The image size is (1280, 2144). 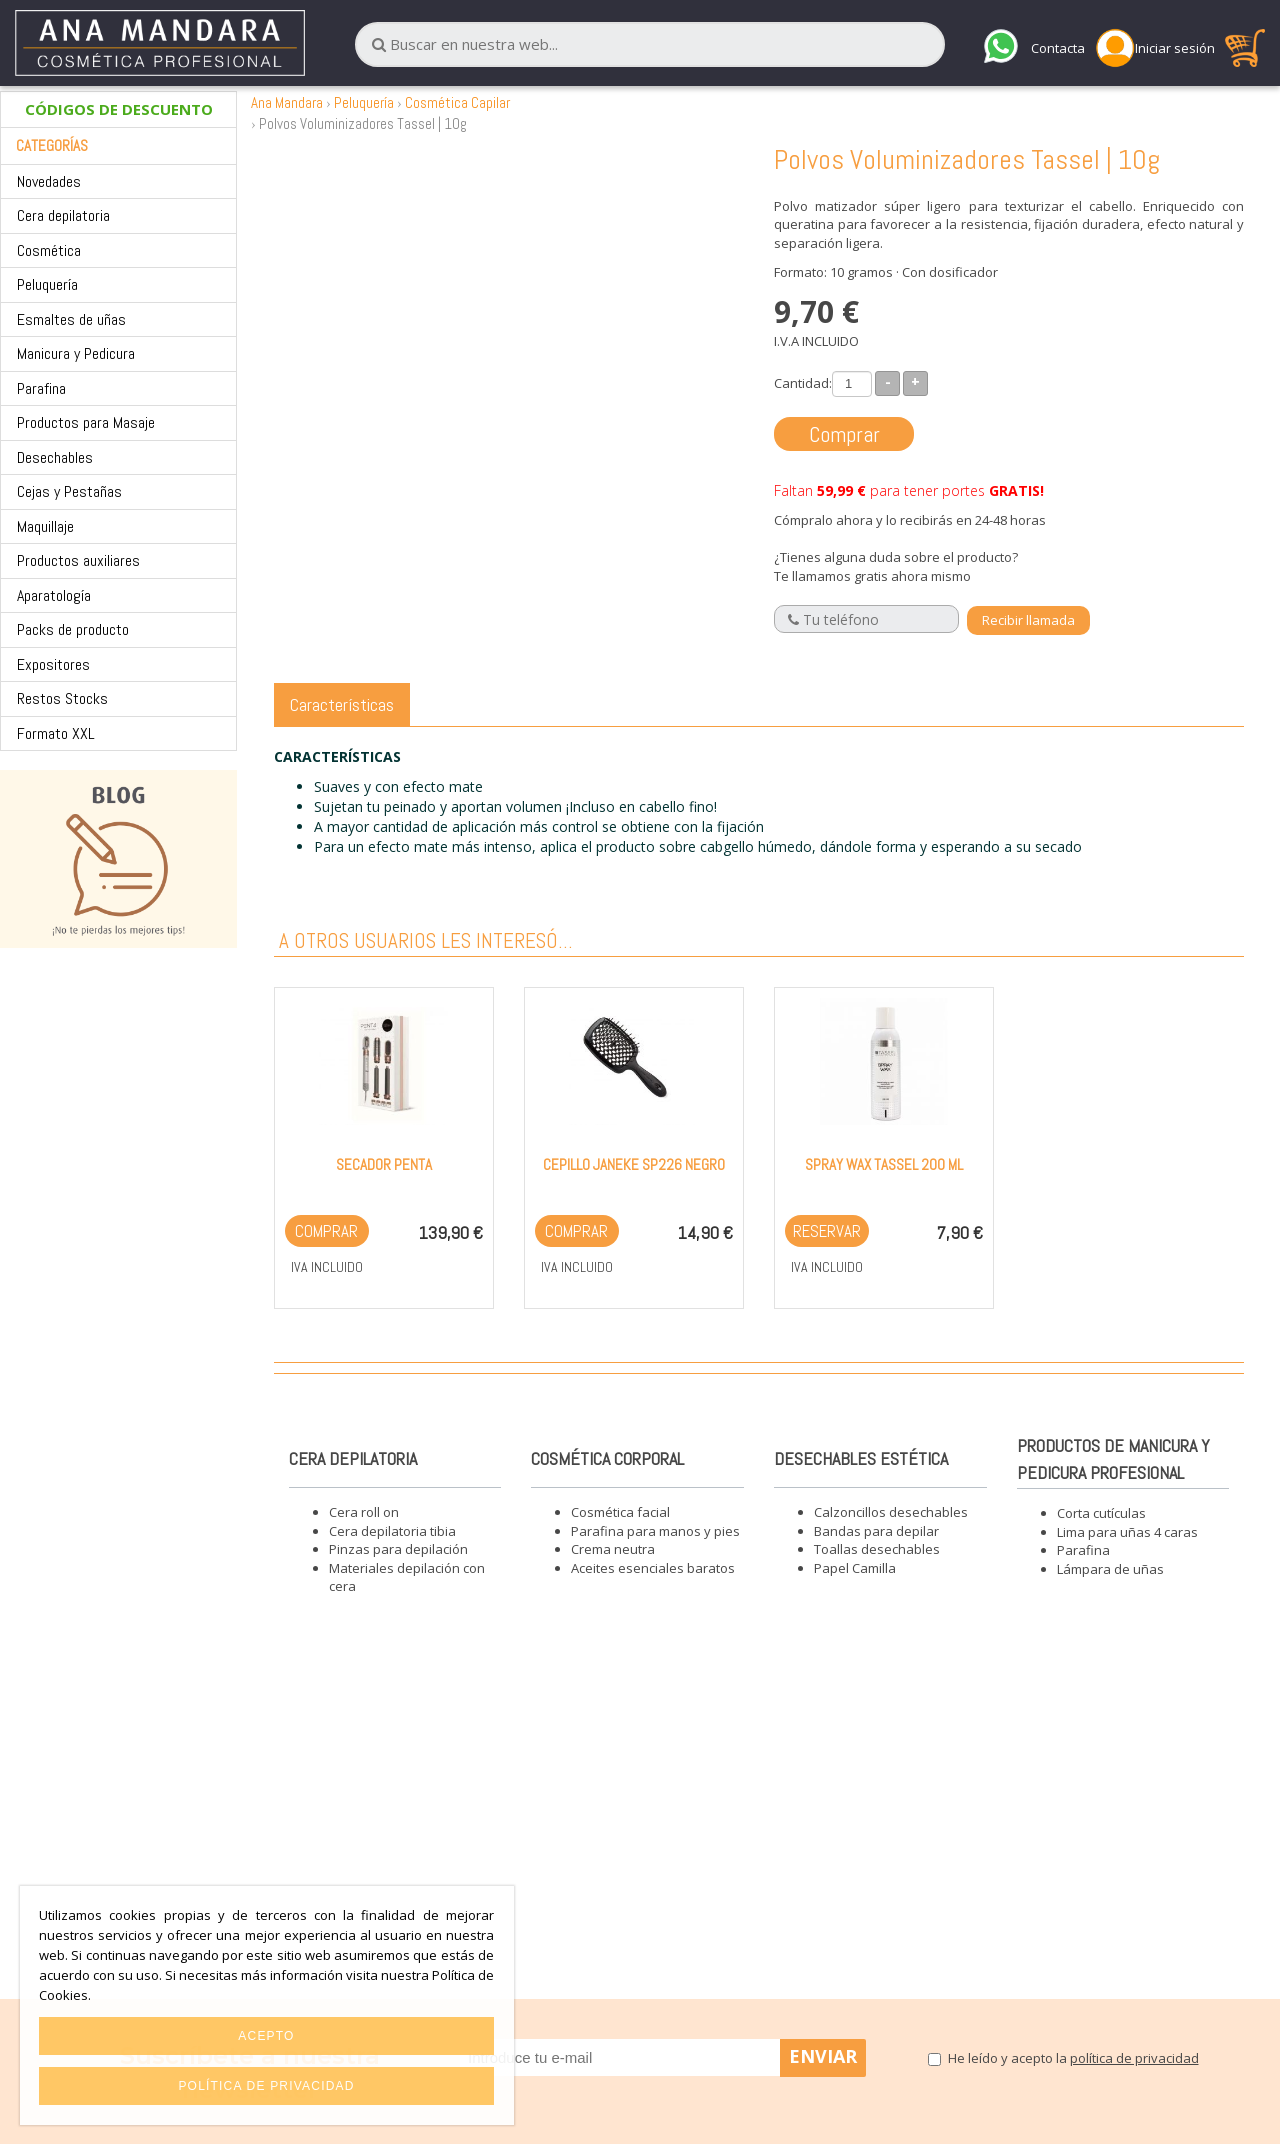 I want to click on Calzoncillos desechables, so click(x=891, y=1512).